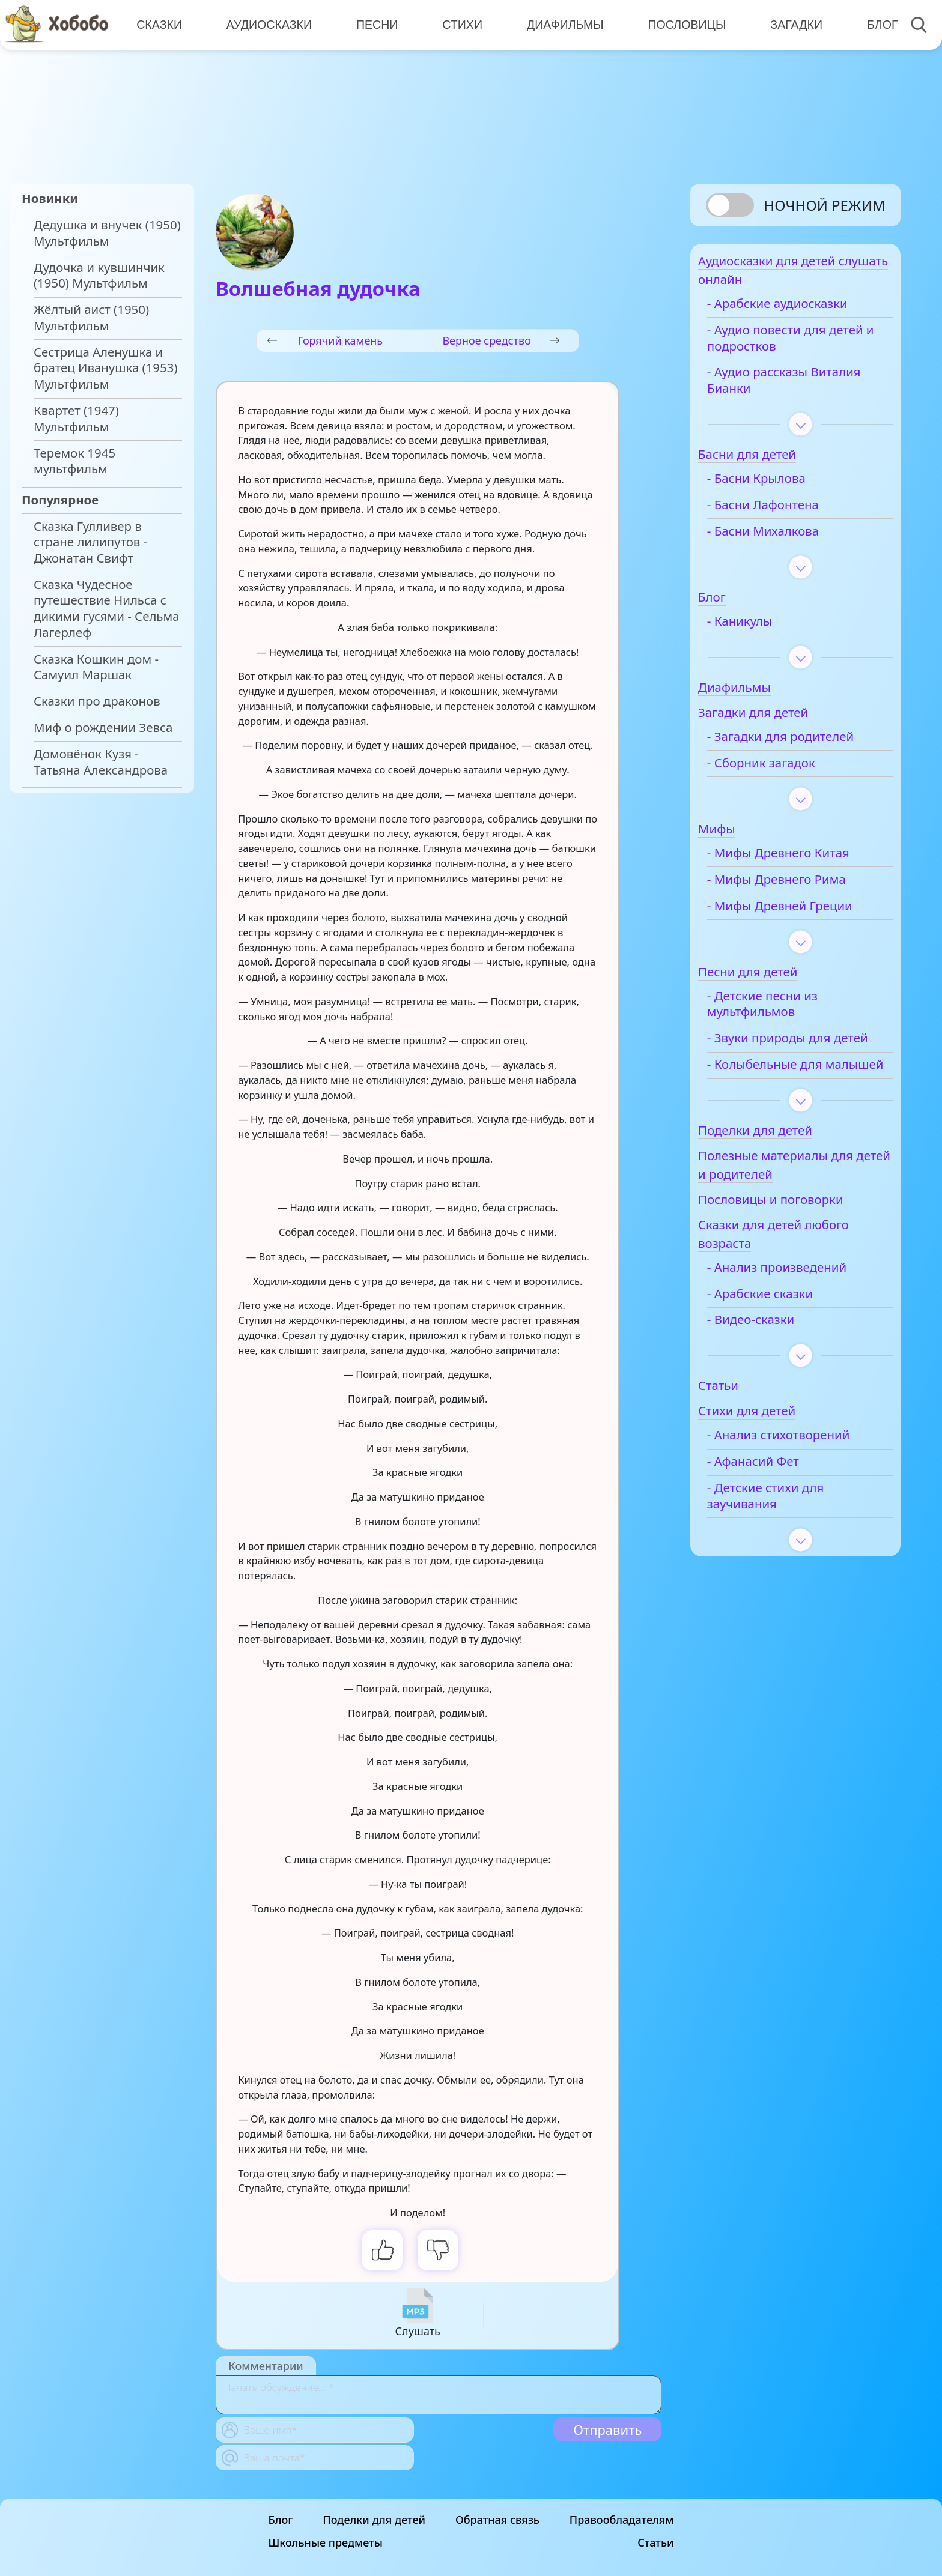 The height and width of the screenshot is (2576, 942). Describe the element at coordinates (876, 24) in the screenshot. I see `Блог` at that location.